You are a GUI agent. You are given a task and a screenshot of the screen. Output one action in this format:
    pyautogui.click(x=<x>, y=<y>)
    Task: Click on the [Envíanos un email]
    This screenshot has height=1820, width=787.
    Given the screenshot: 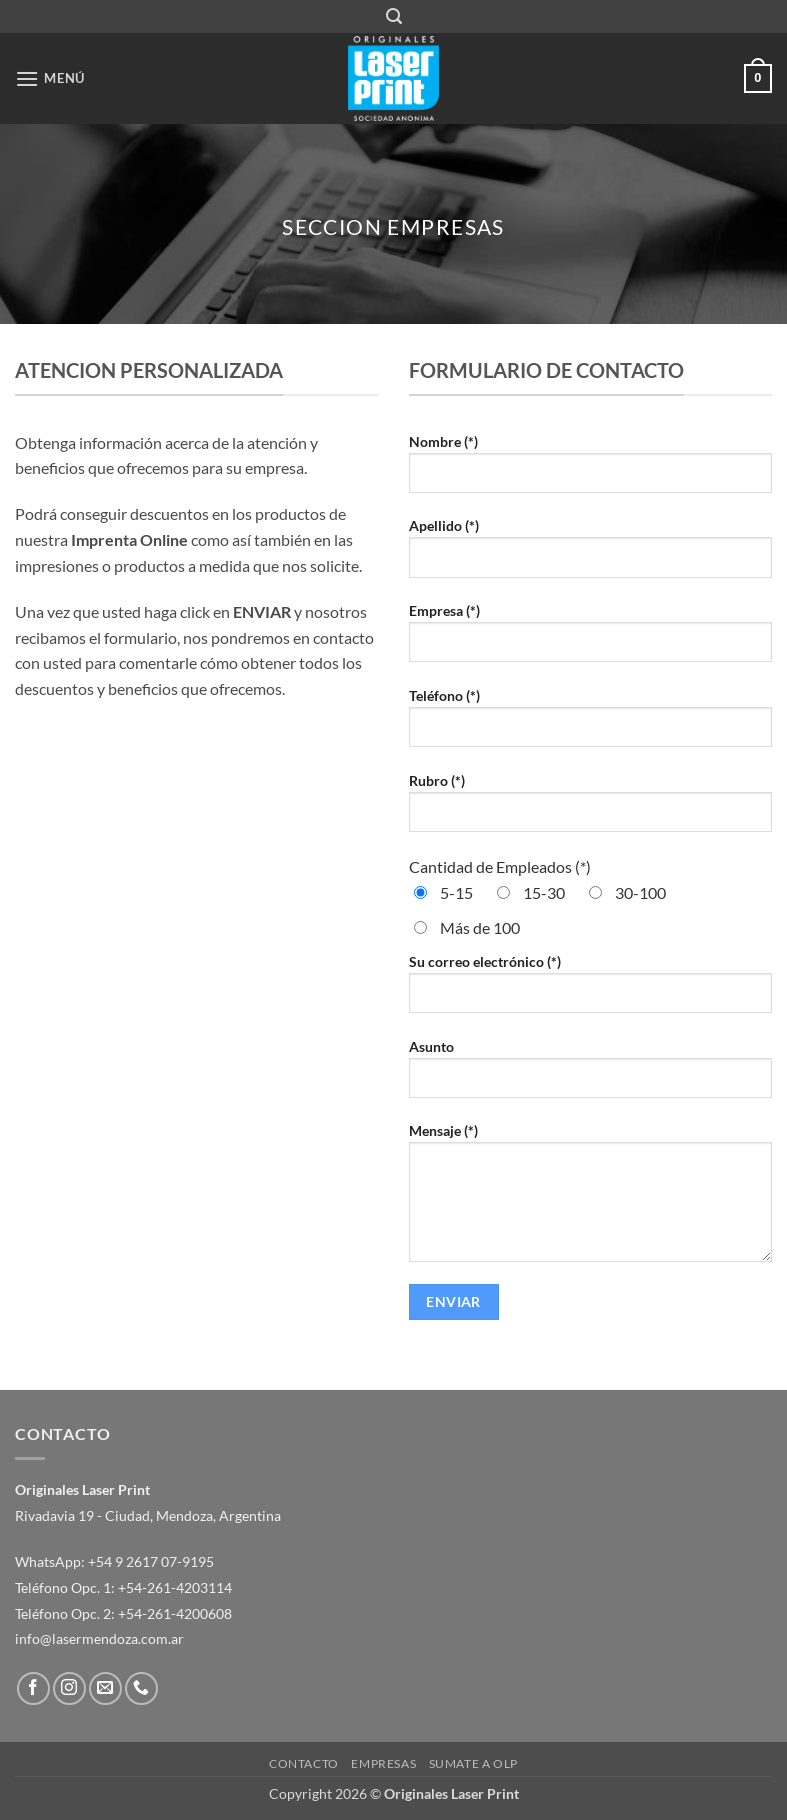 What is the action you would take?
    pyautogui.click(x=105, y=1688)
    